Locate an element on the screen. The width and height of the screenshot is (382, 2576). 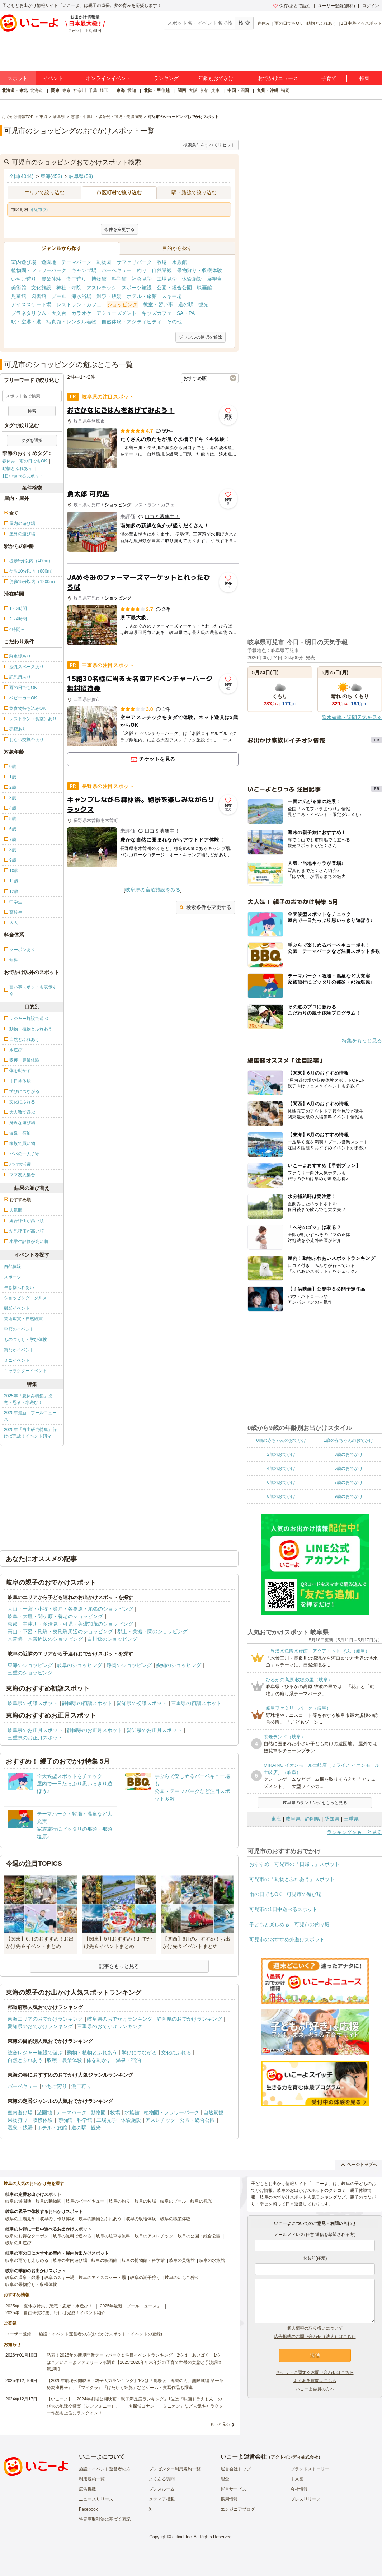
海水浴場 is located at coordinates (81, 296).